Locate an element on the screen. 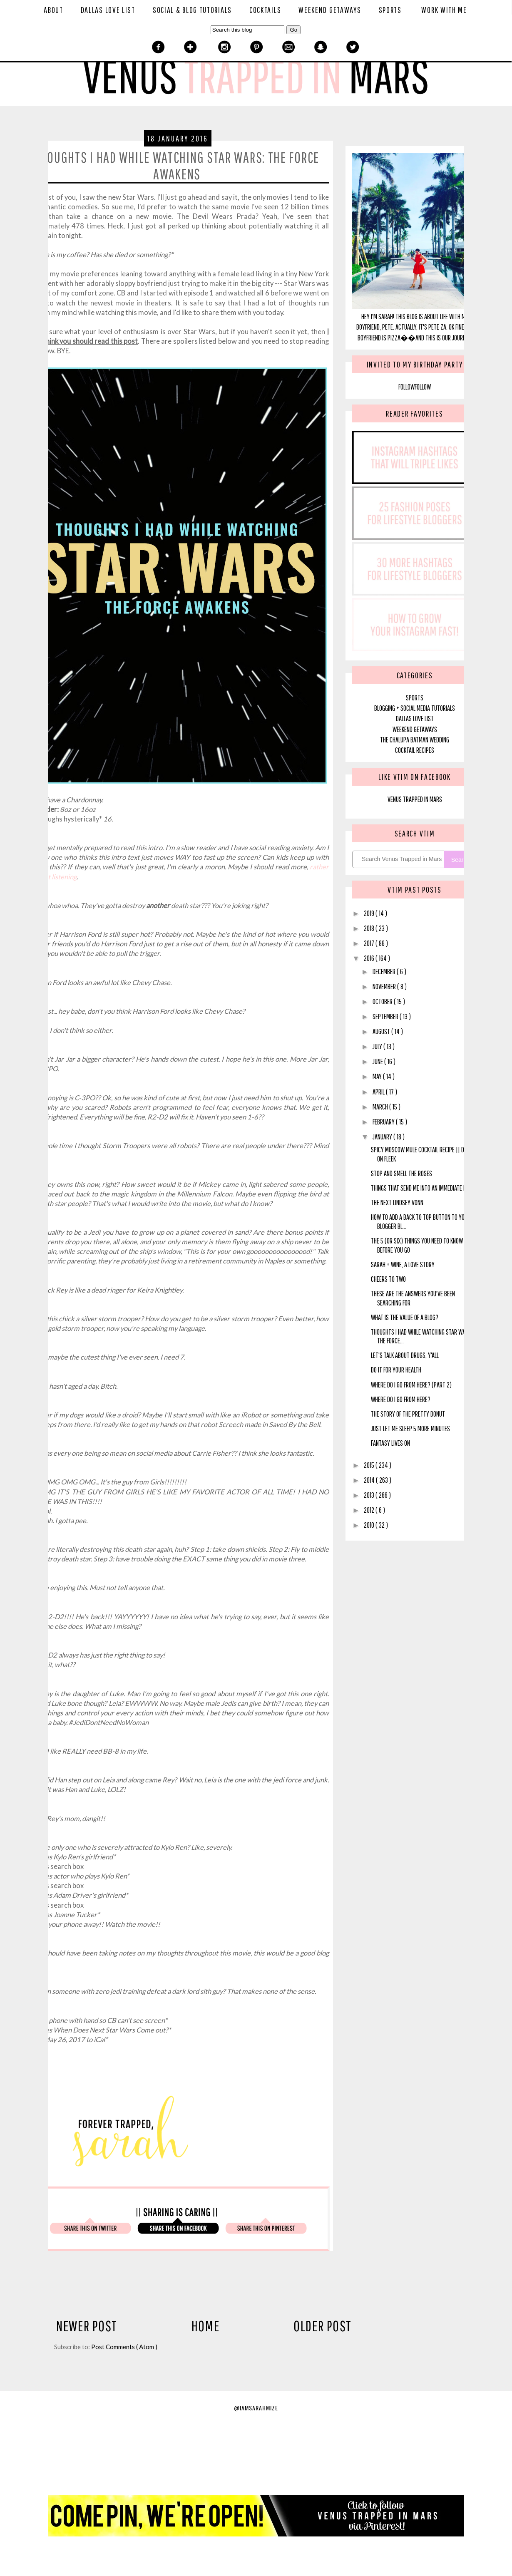  Cheers to Two is located at coordinates (388, 1279).